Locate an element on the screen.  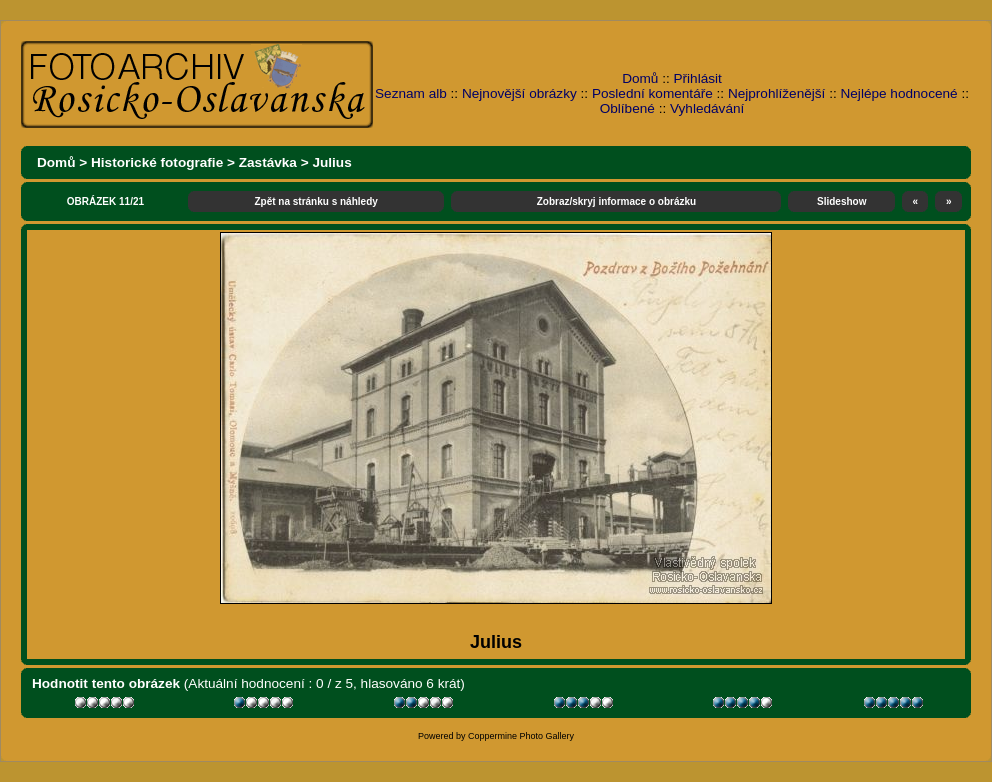
Oblíbené is located at coordinates (627, 108).